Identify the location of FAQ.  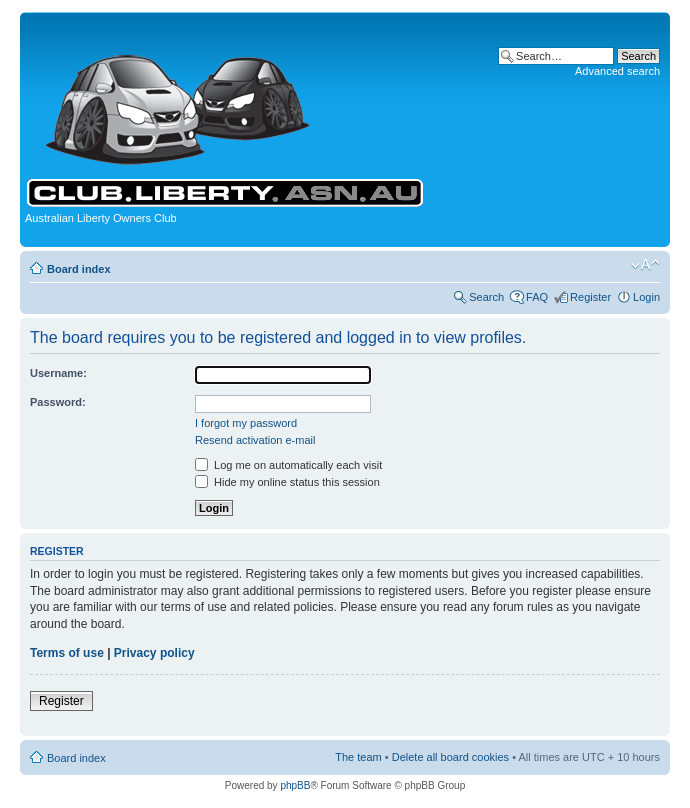
(537, 297).